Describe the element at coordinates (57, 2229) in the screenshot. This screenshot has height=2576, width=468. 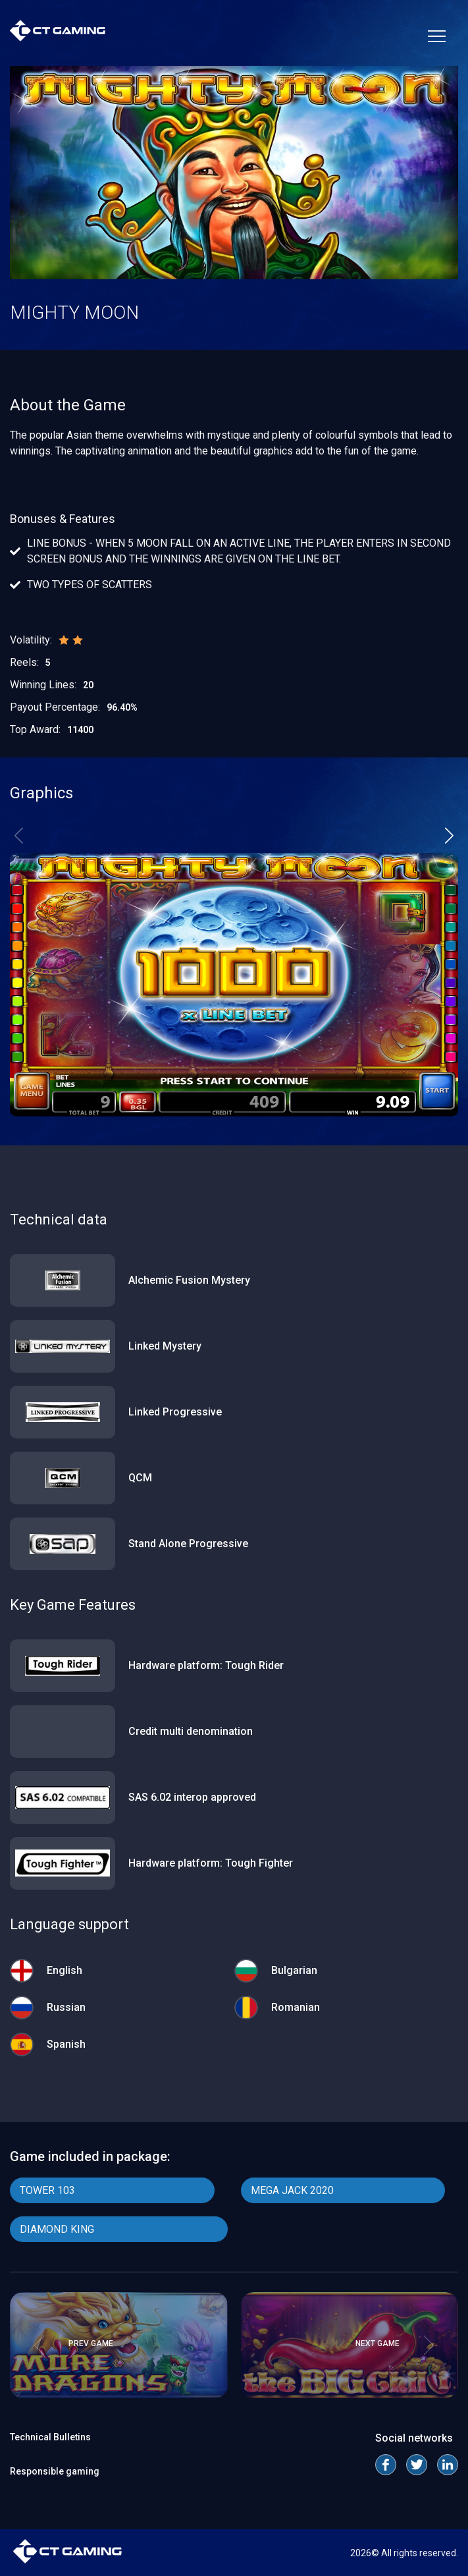
I see `DIAMOND KING` at that location.